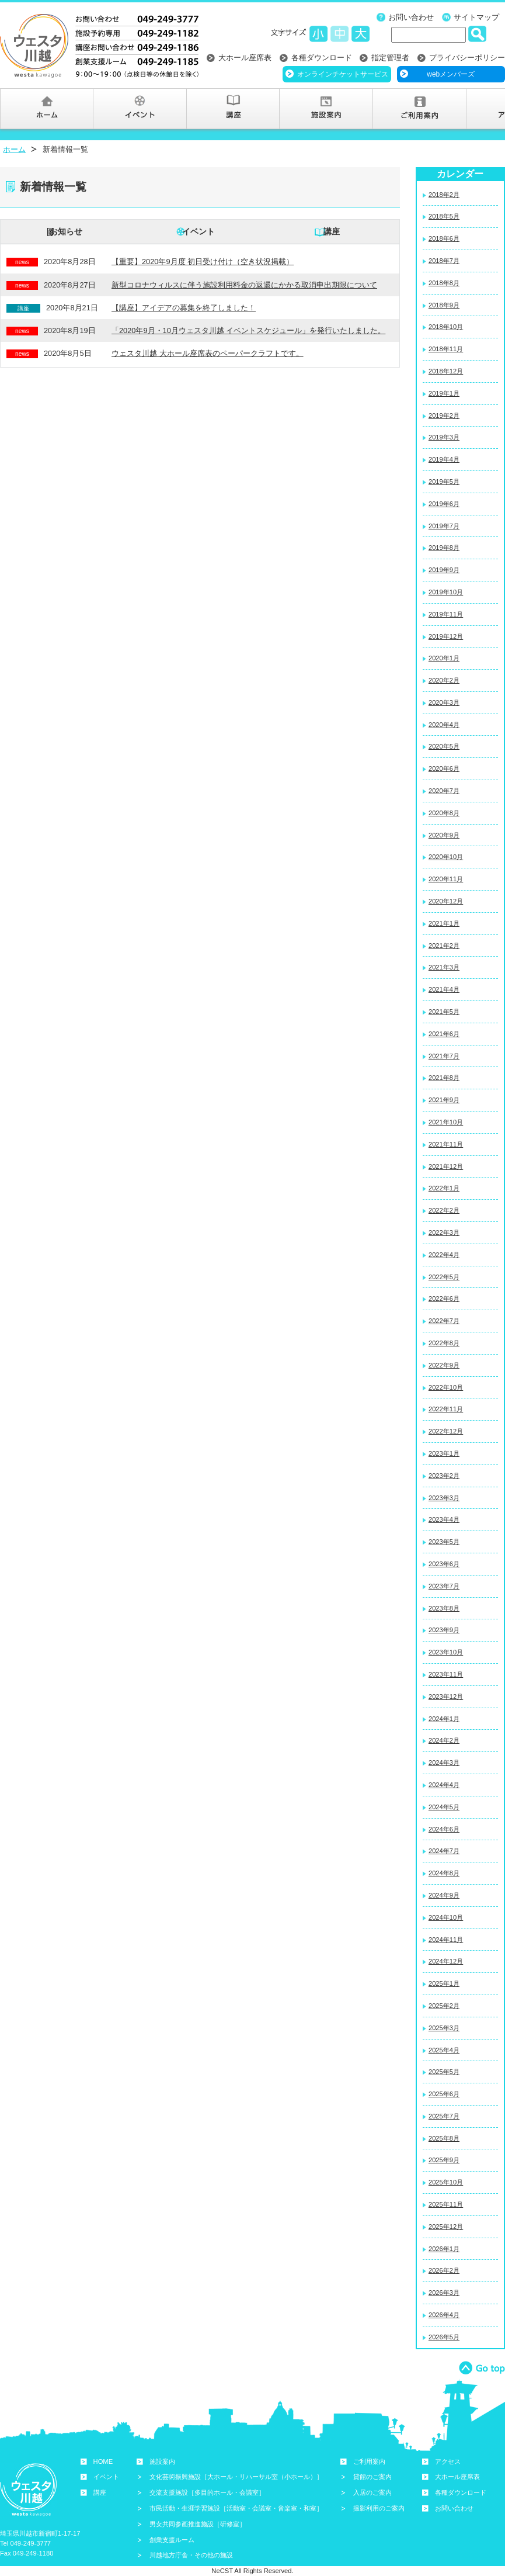 Image resolution: width=505 pixels, height=2576 pixels. Describe the element at coordinates (411, 17) in the screenshot. I see `お問い合わせ` at that location.